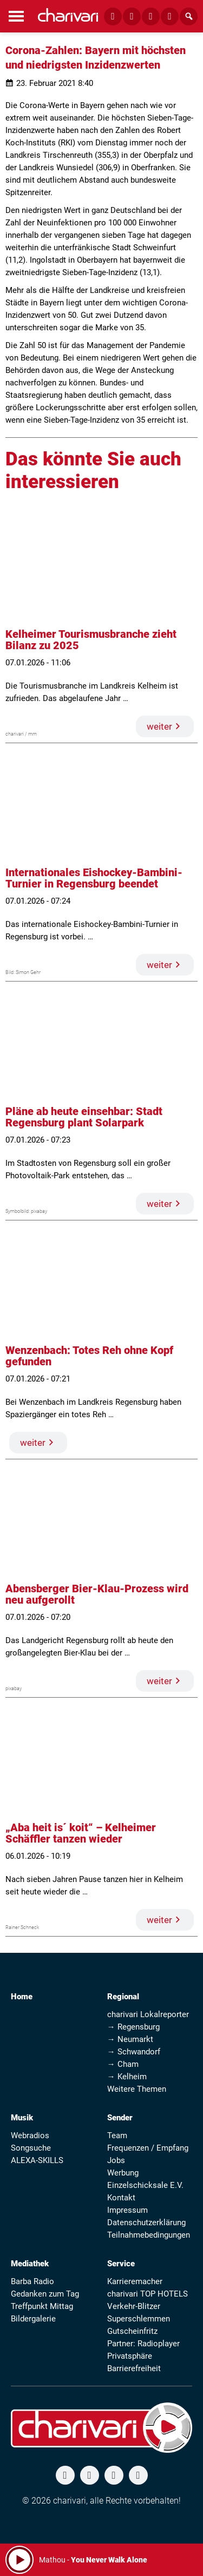  What do you see at coordinates (147, 2148) in the screenshot?
I see `Frequenzen / Empfang` at bounding box center [147, 2148].